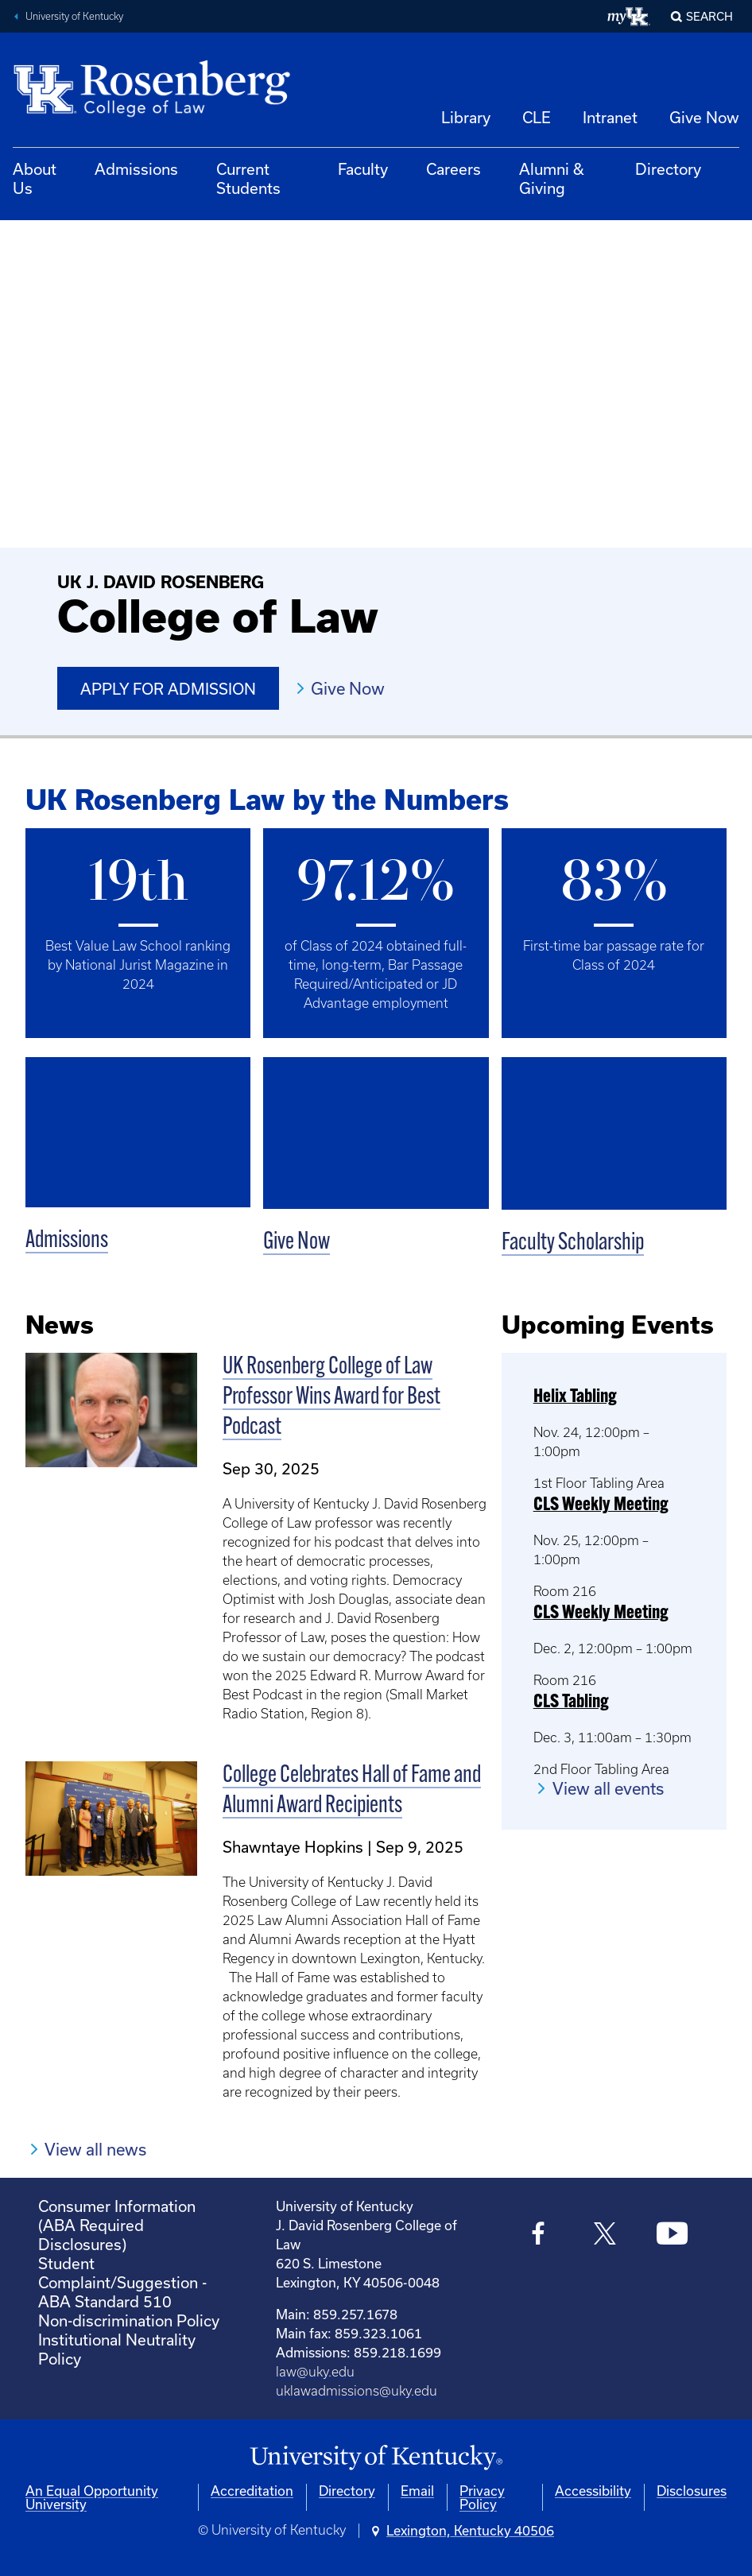 Image resolution: width=752 pixels, height=2576 pixels. I want to click on Accessibility, so click(593, 2490).